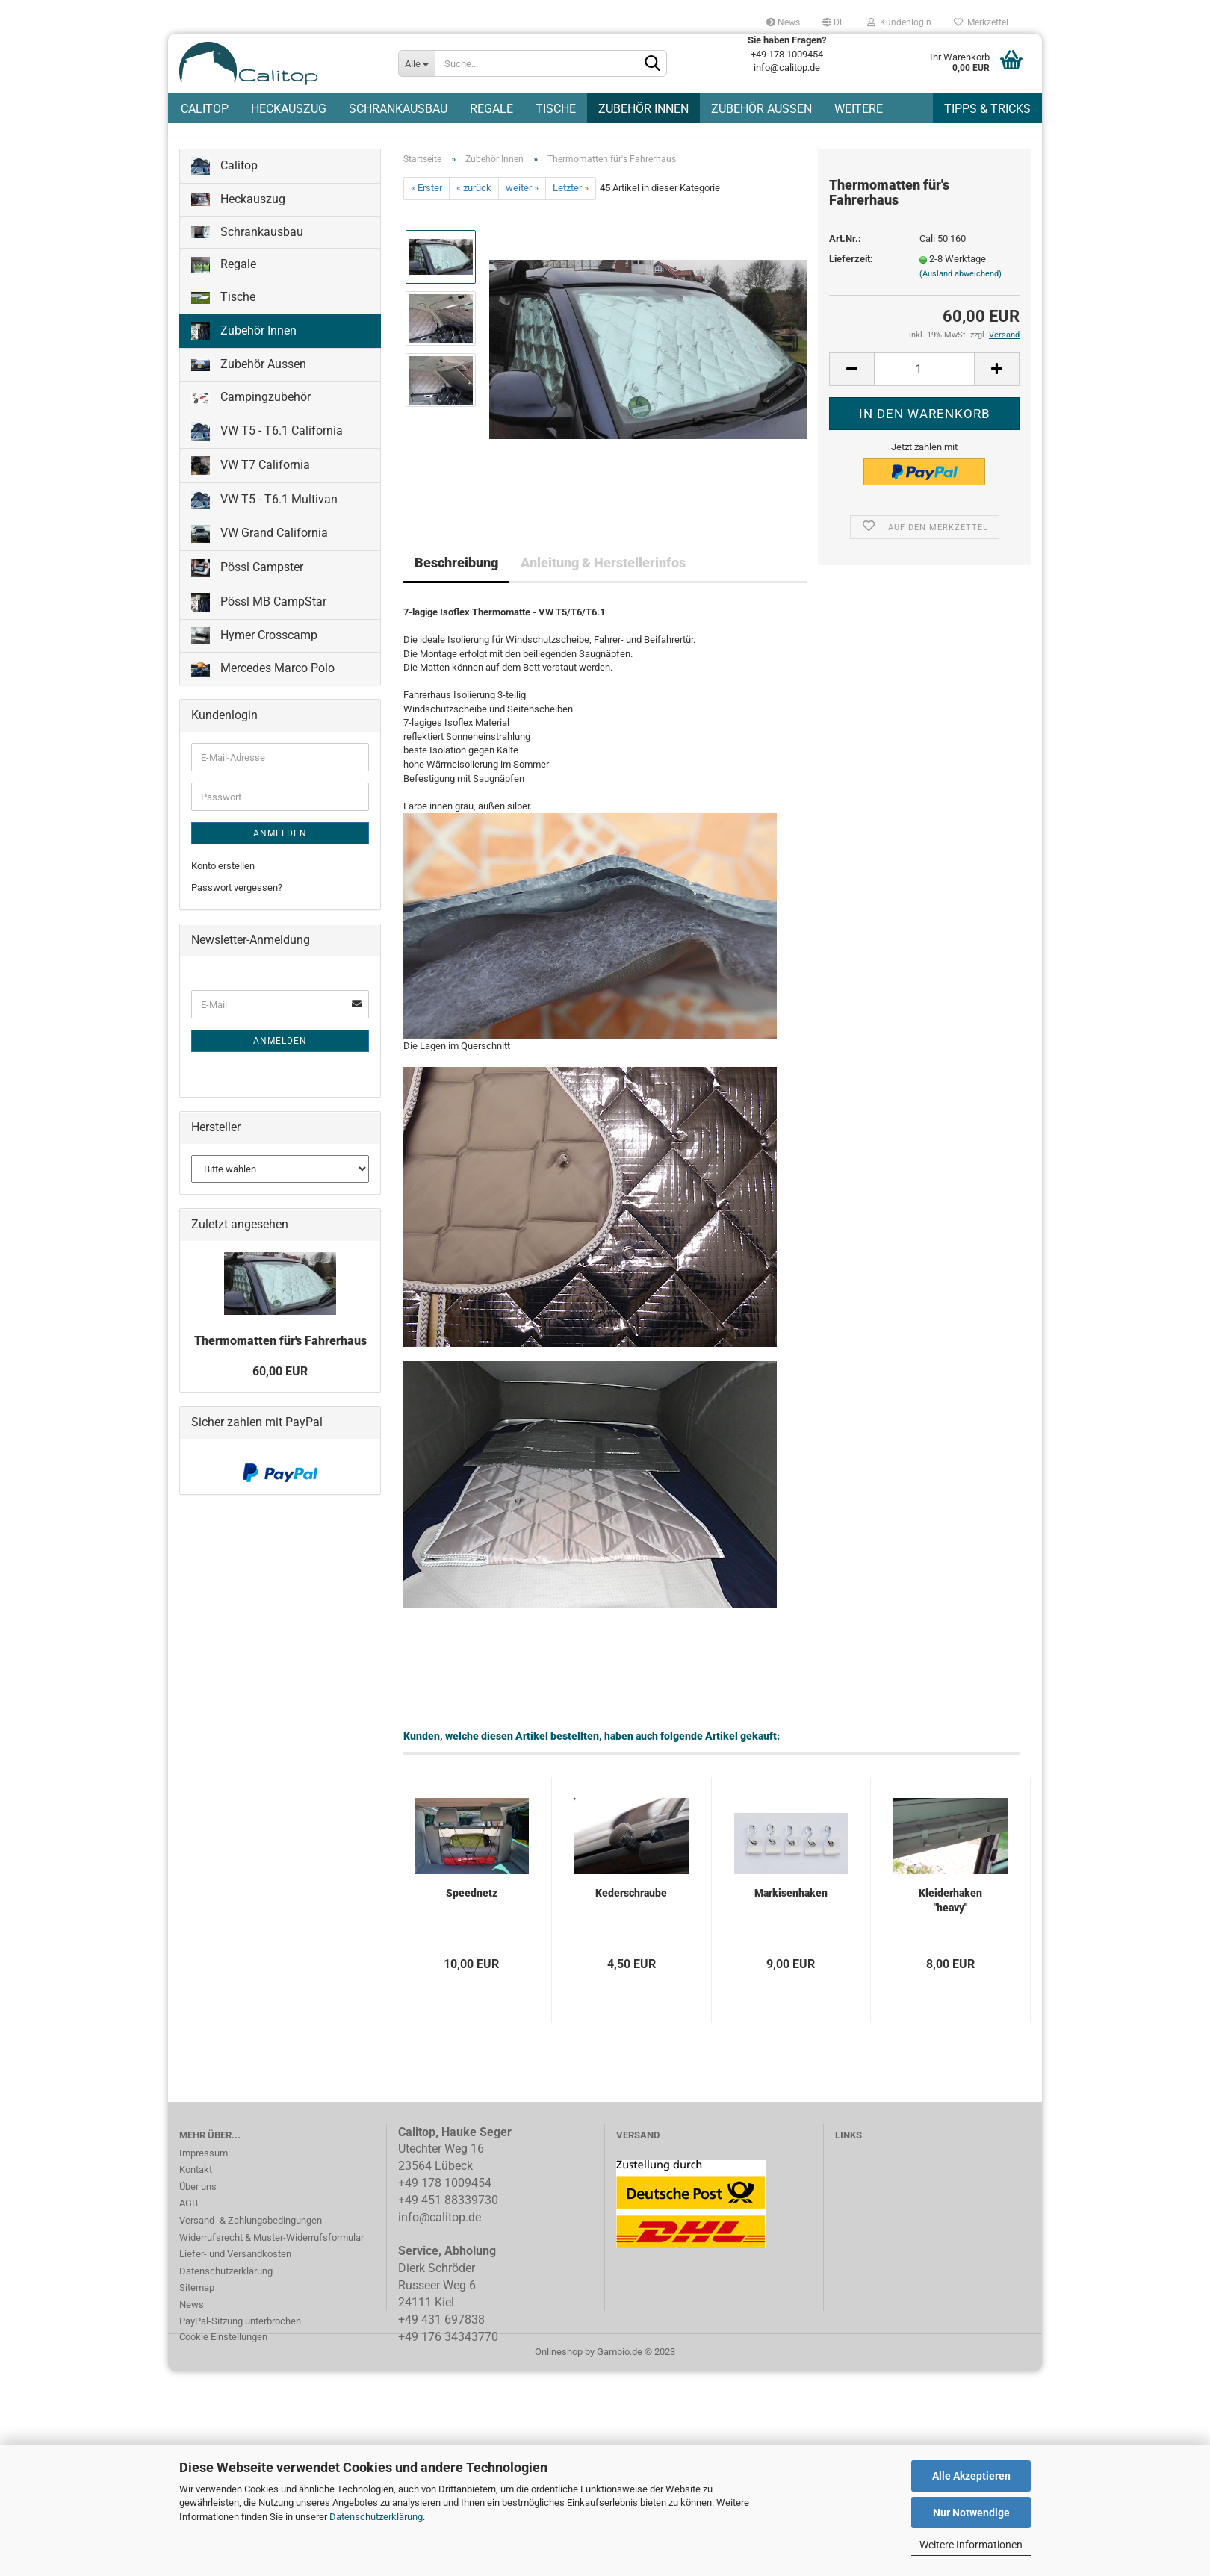  What do you see at coordinates (643, 109) in the screenshot?
I see `Zubehör Innen` at bounding box center [643, 109].